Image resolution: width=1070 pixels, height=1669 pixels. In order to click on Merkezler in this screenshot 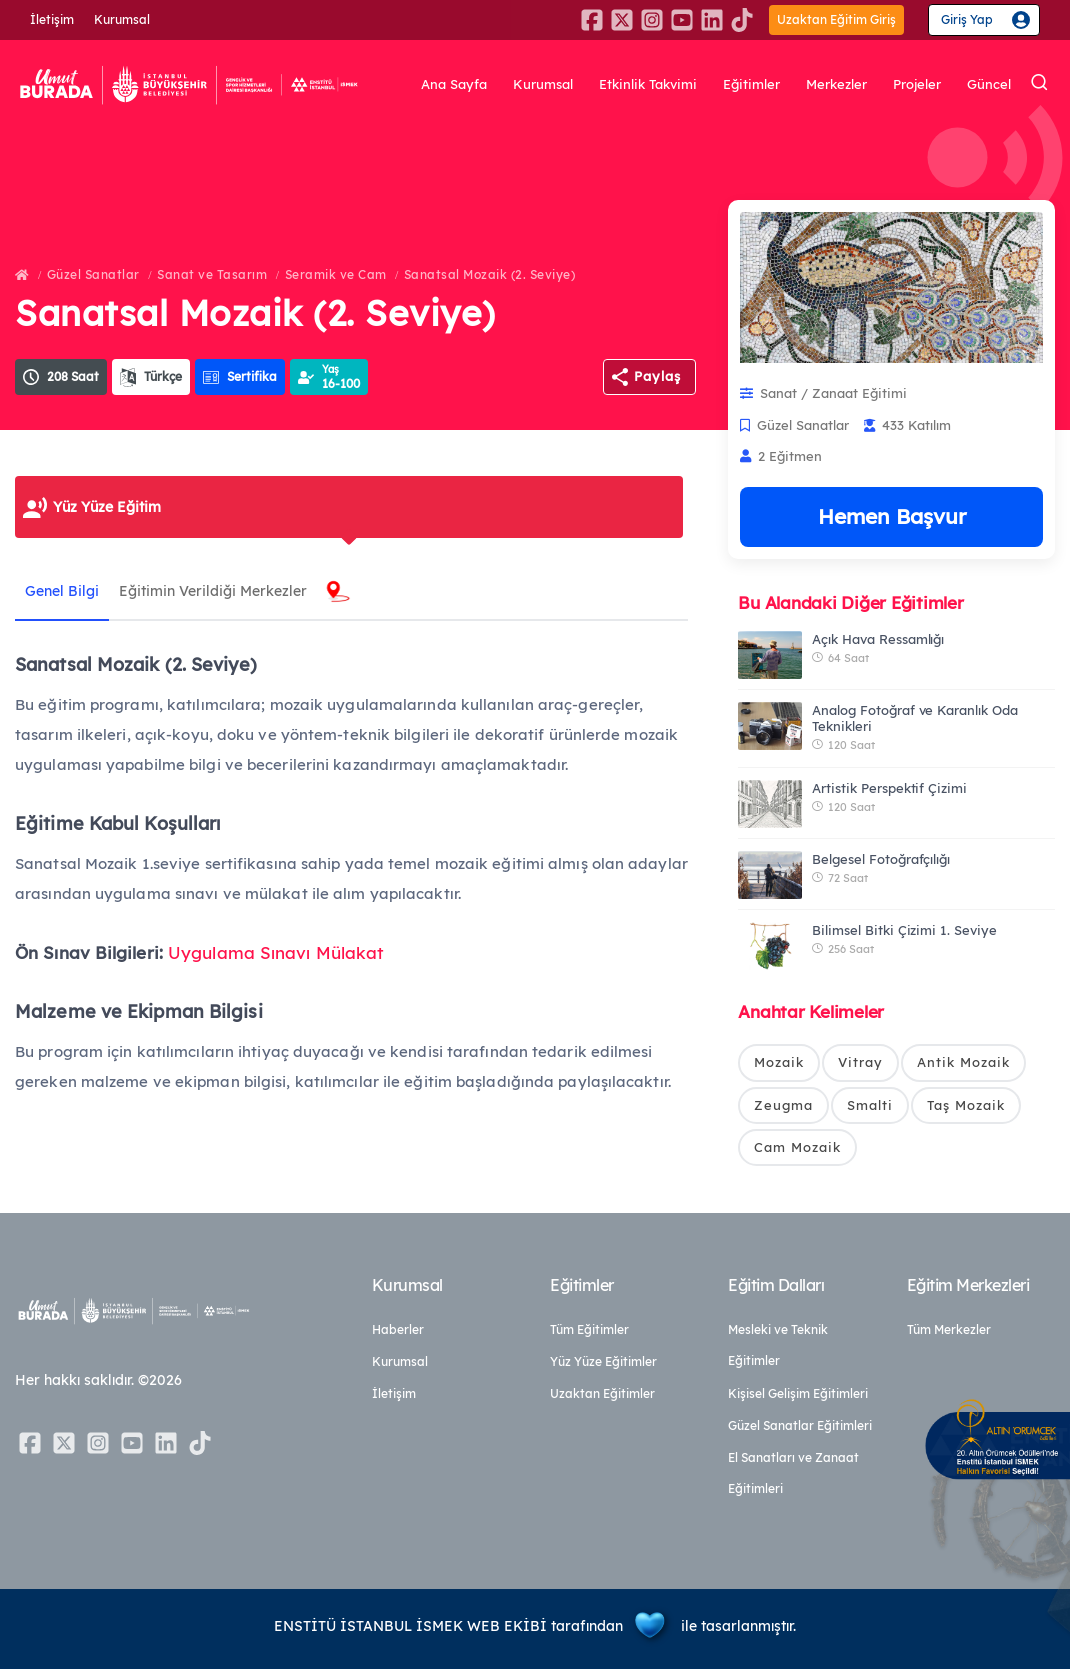, I will do `click(836, 85)`.